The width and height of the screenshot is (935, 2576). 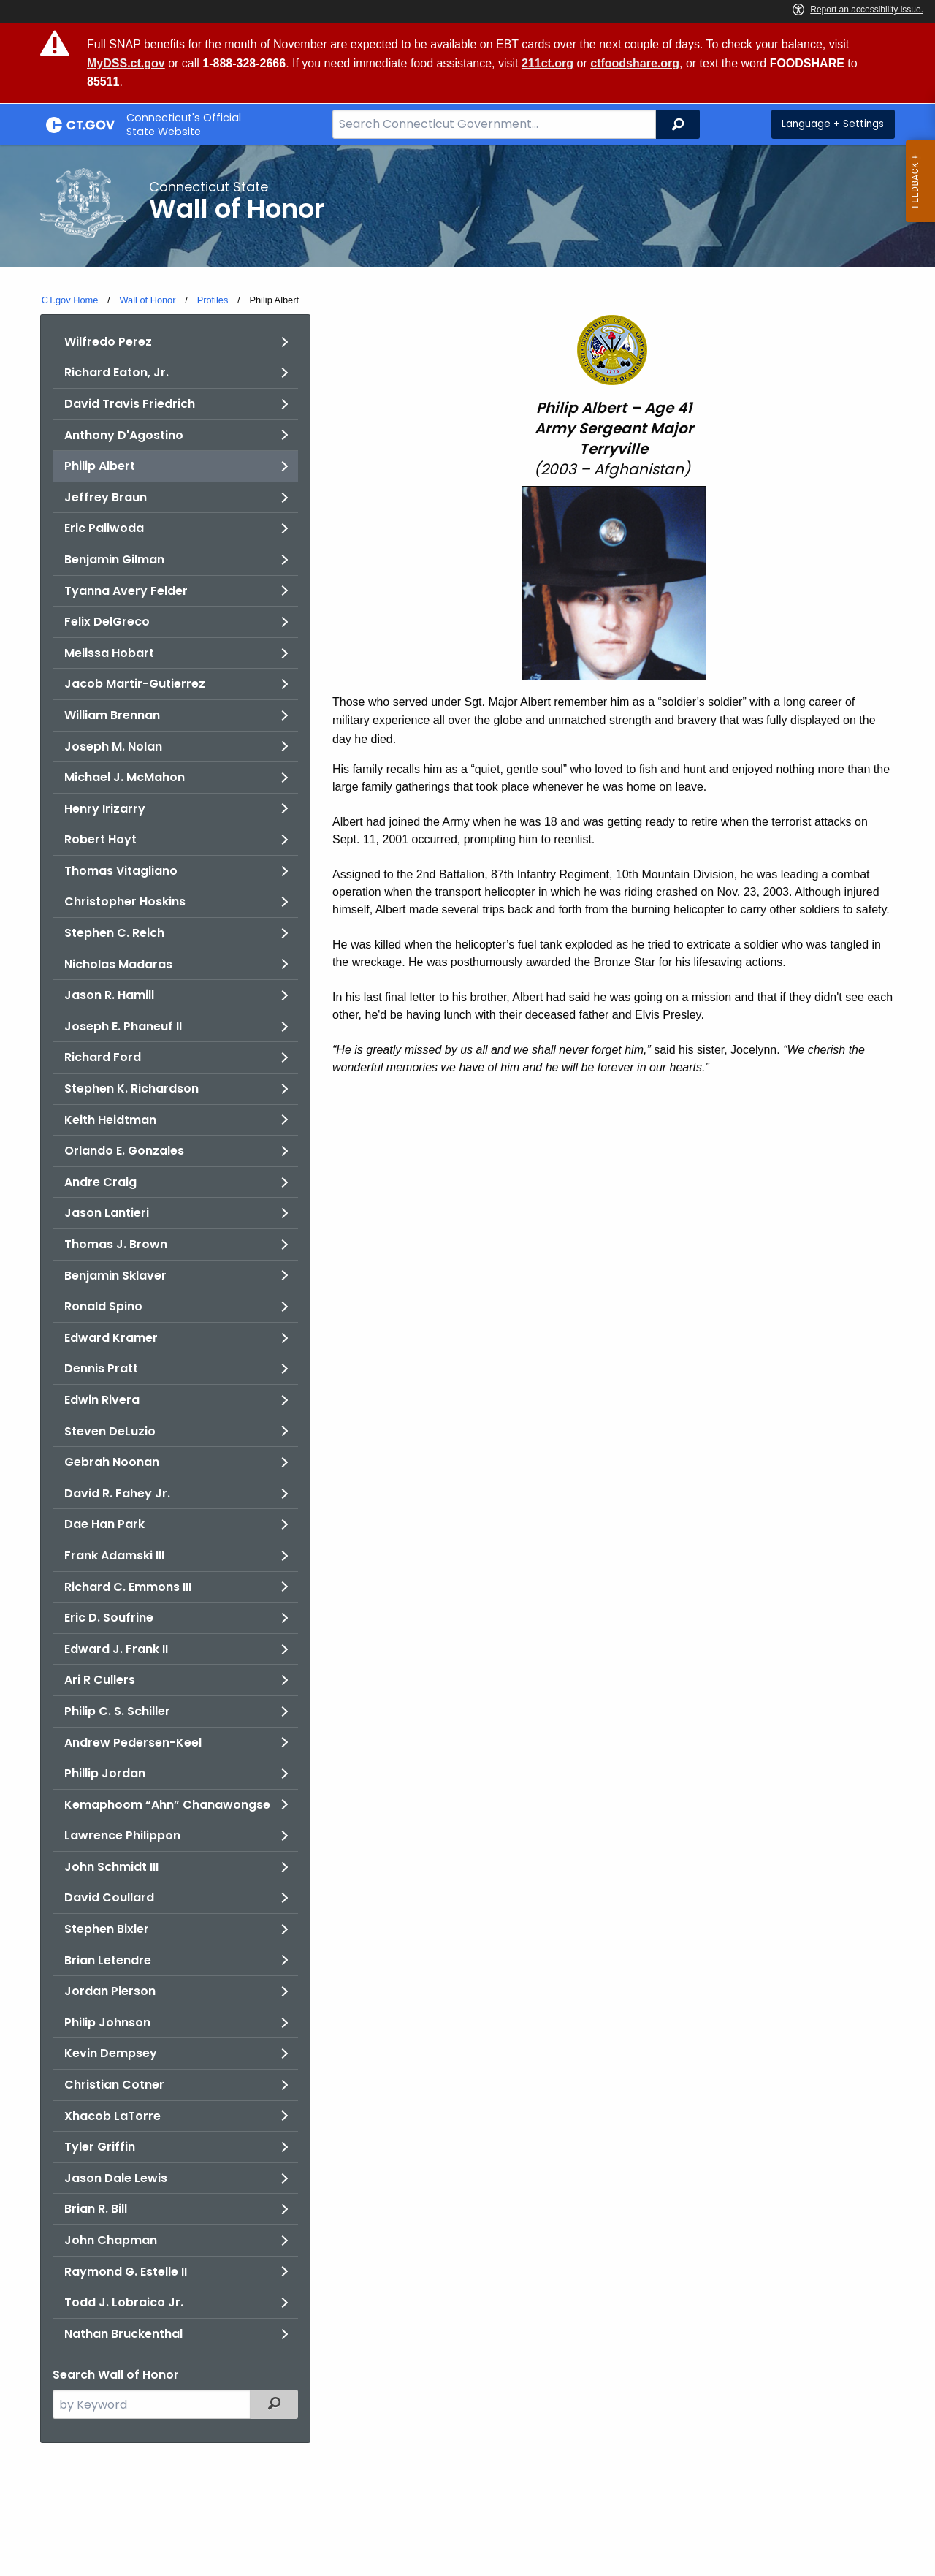 I want to click on Kemaphoom “Ahn” Chanawongse, so click(x=167, y=1804).